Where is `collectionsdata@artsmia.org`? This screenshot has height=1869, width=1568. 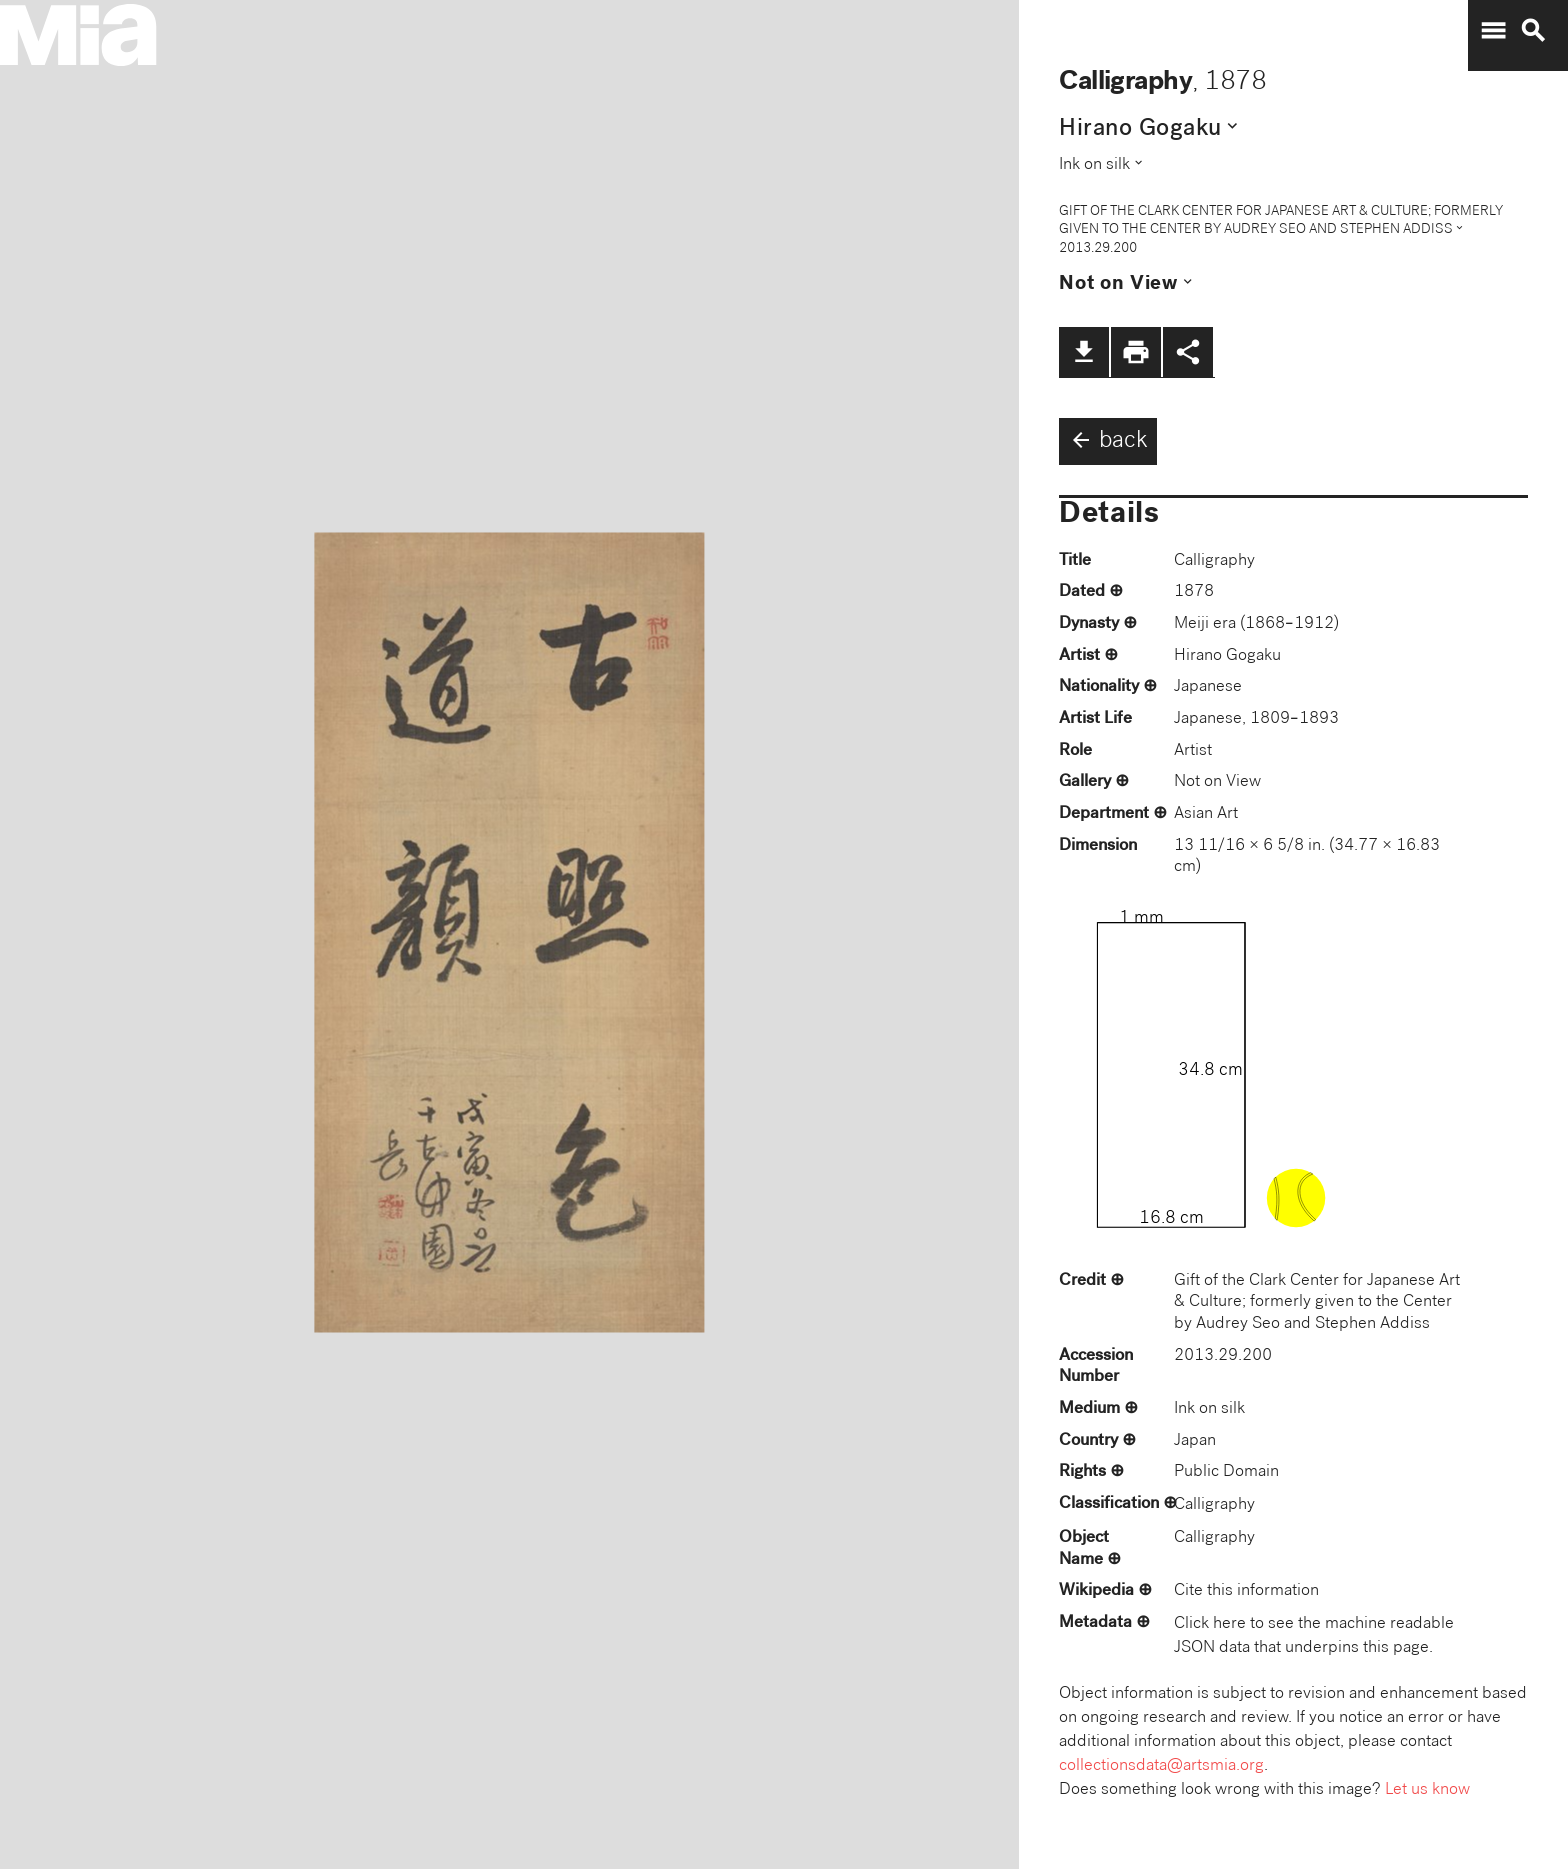 collectionsdata@artsmia.org is located at coordinates (1161, 1766).